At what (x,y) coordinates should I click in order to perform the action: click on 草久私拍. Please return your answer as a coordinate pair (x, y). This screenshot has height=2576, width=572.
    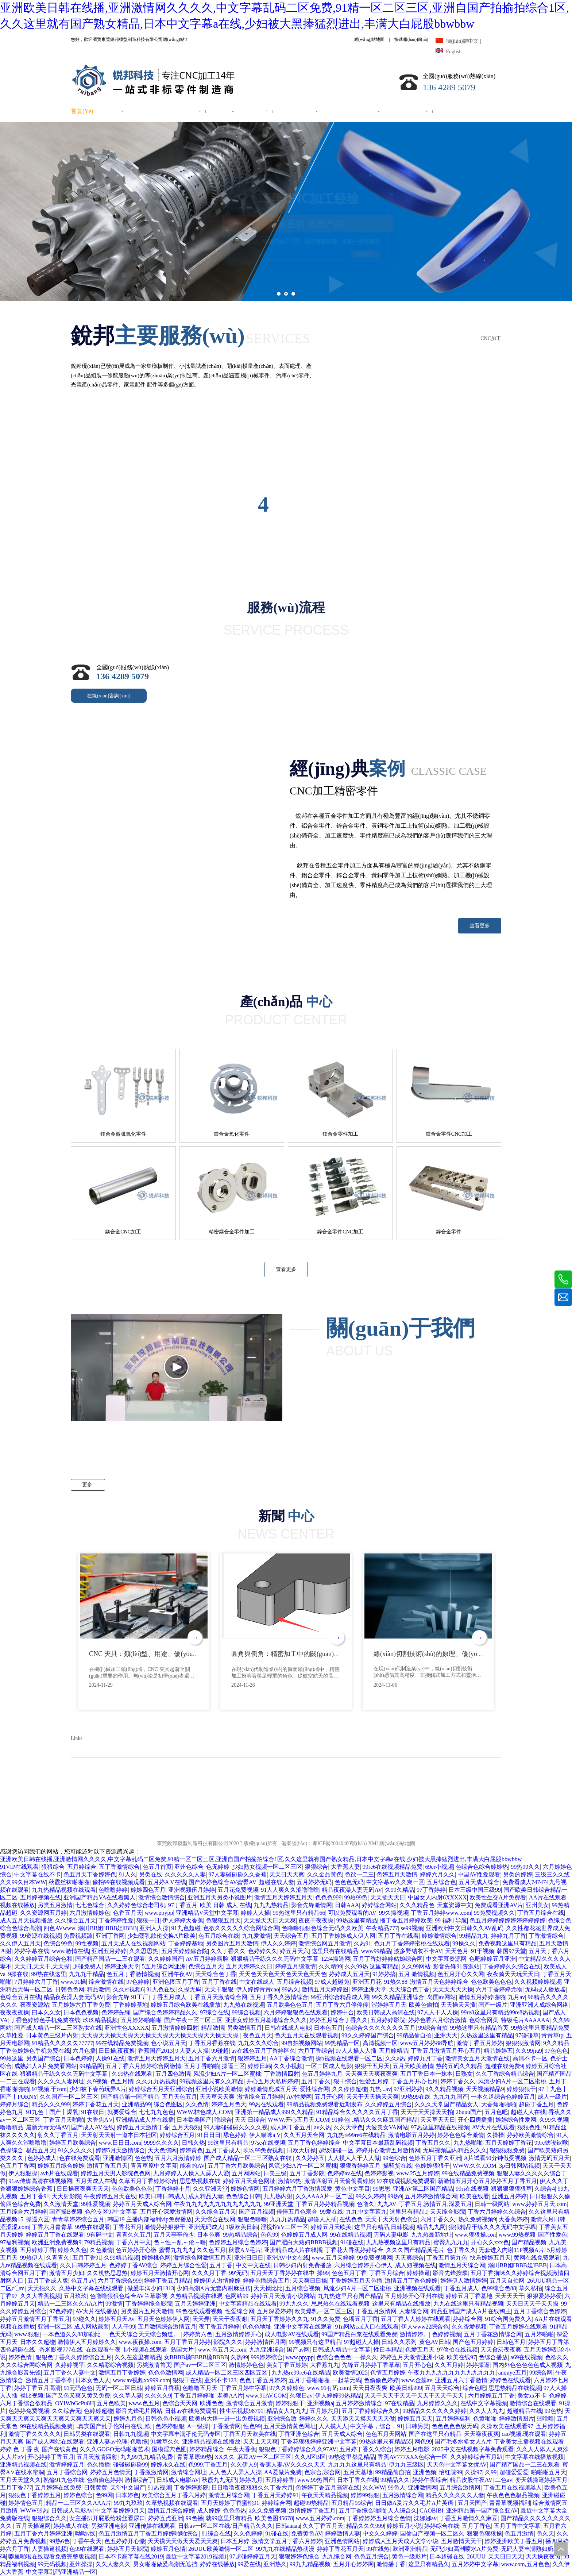
    Looking at the image, I should click on (530, 2288).